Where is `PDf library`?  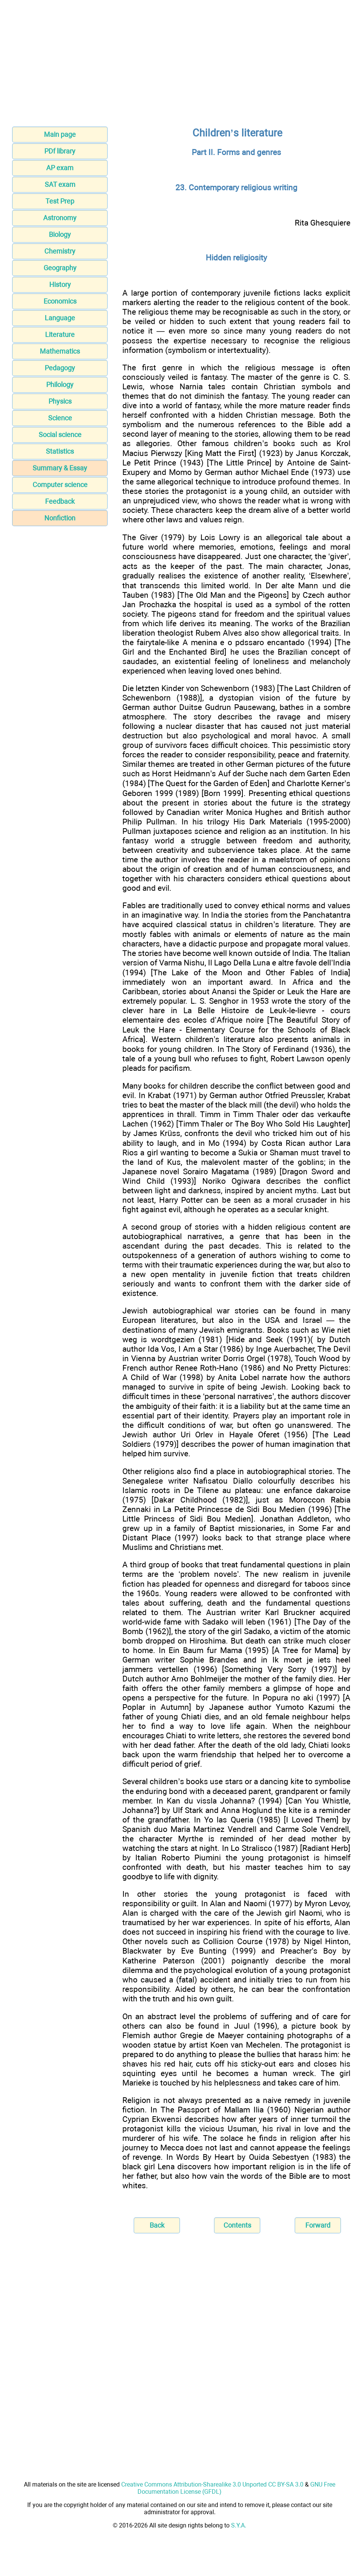
PDf library is located at coordinates (59, 151).